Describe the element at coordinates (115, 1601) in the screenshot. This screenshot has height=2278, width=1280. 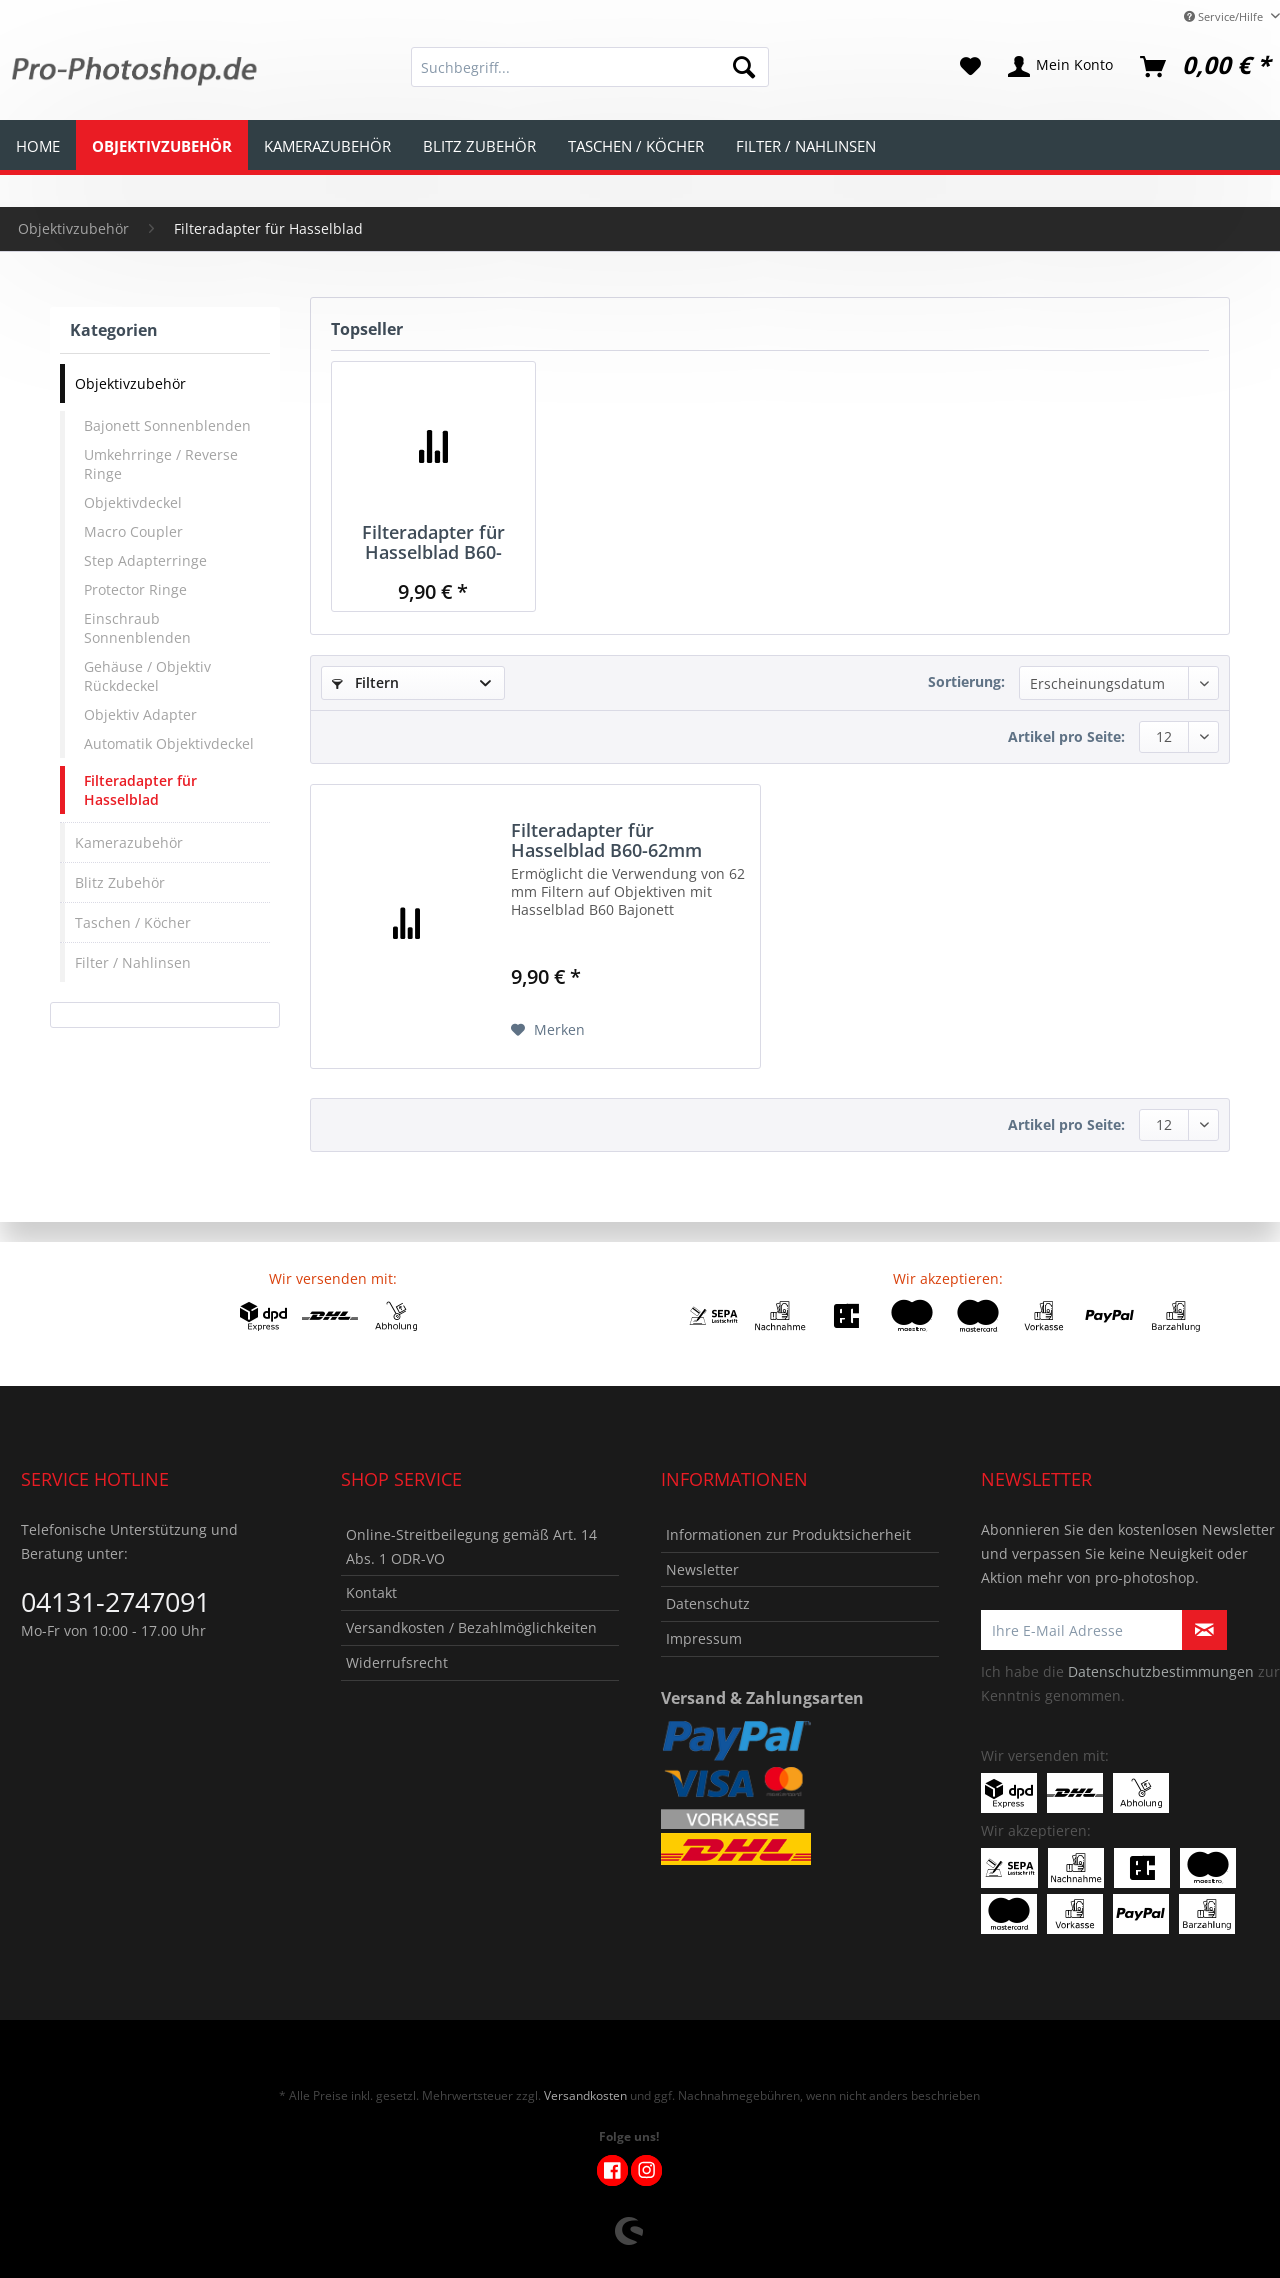
I see `04131-2747091` at that location.